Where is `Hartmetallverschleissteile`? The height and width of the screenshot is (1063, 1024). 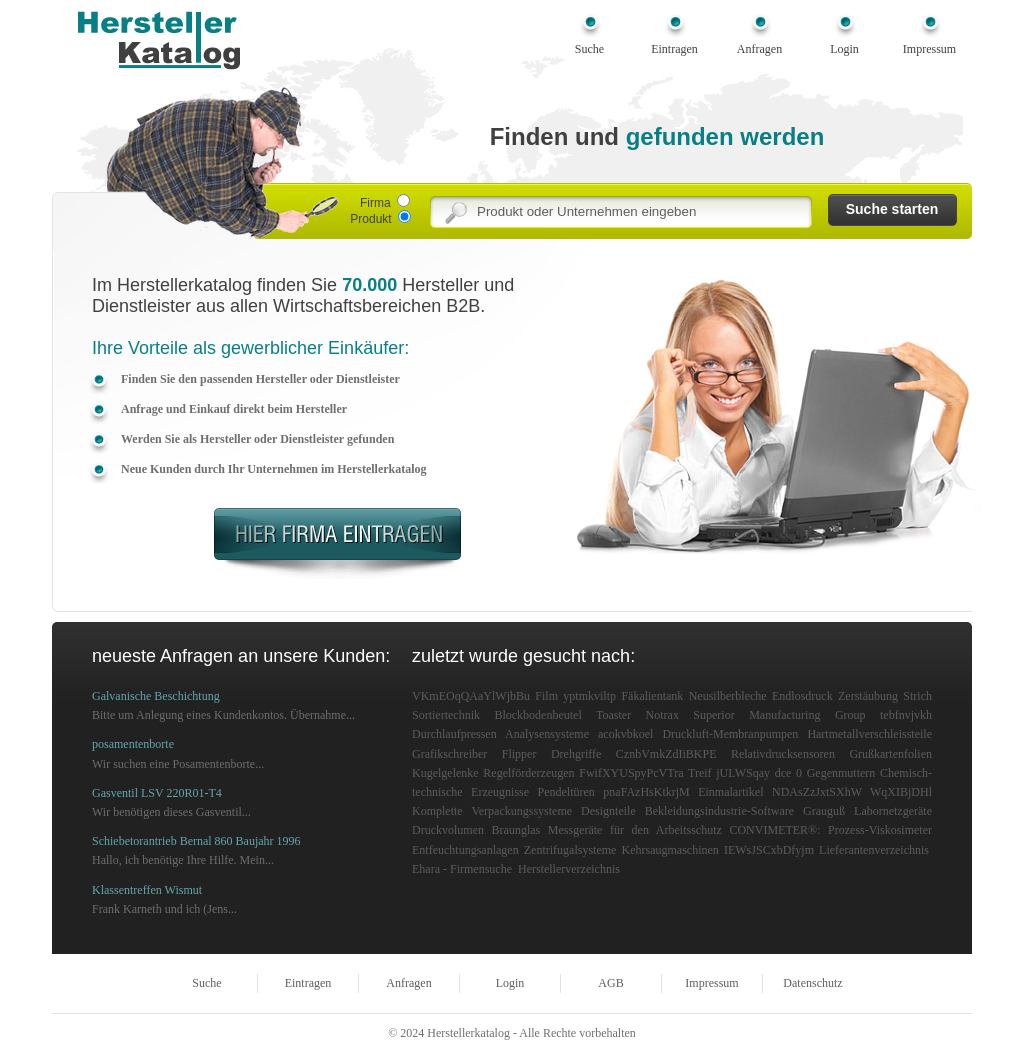 Hartmetallverschleissteile is located at coordinates (869, 734).